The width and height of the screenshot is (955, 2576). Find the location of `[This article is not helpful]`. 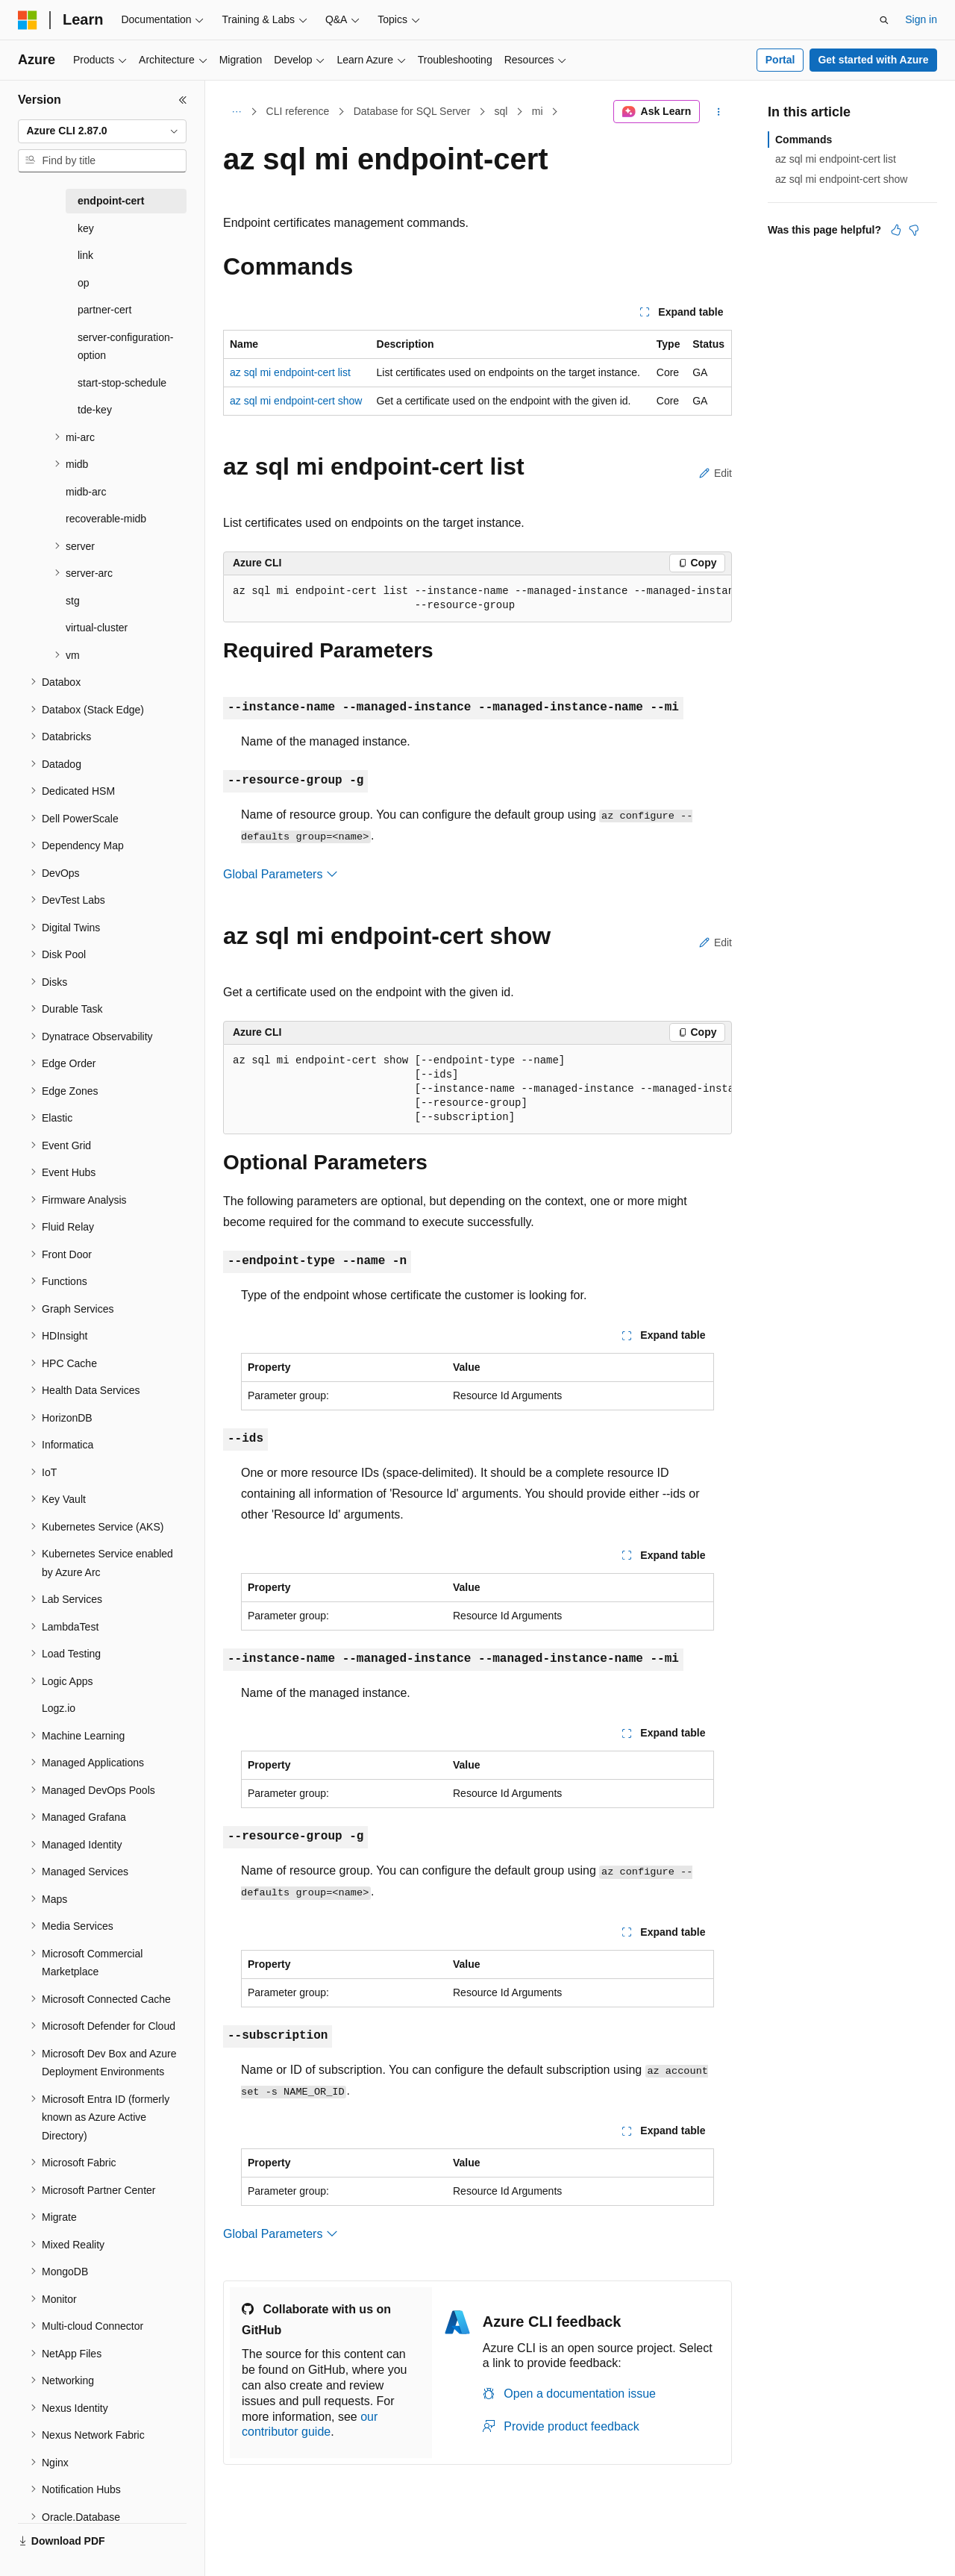

[This article is not helpful] is located at coordinates (914, 230).